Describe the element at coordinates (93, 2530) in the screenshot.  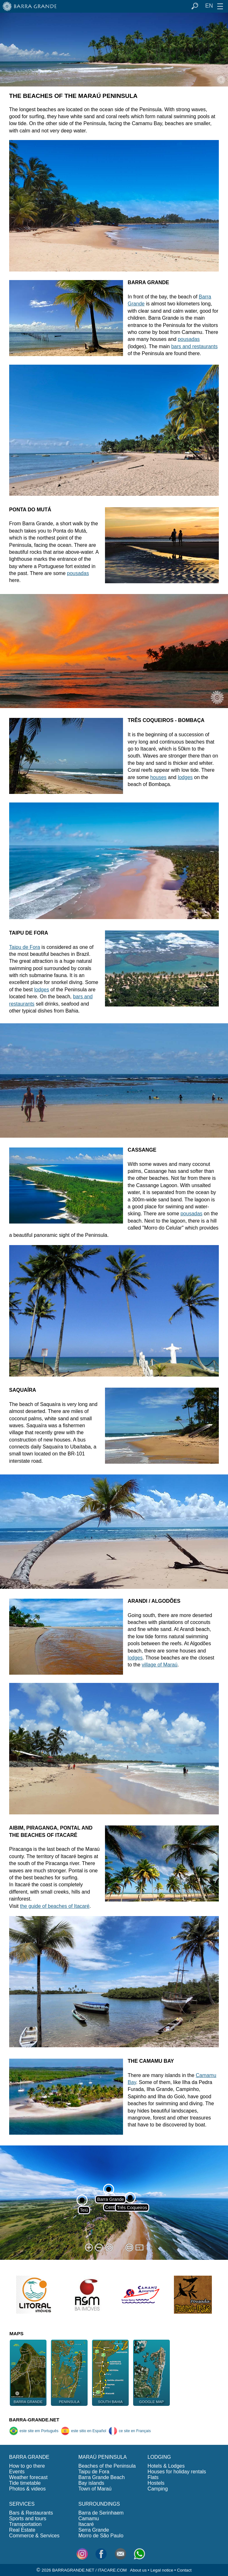
I see `Serra Grande` at that location.